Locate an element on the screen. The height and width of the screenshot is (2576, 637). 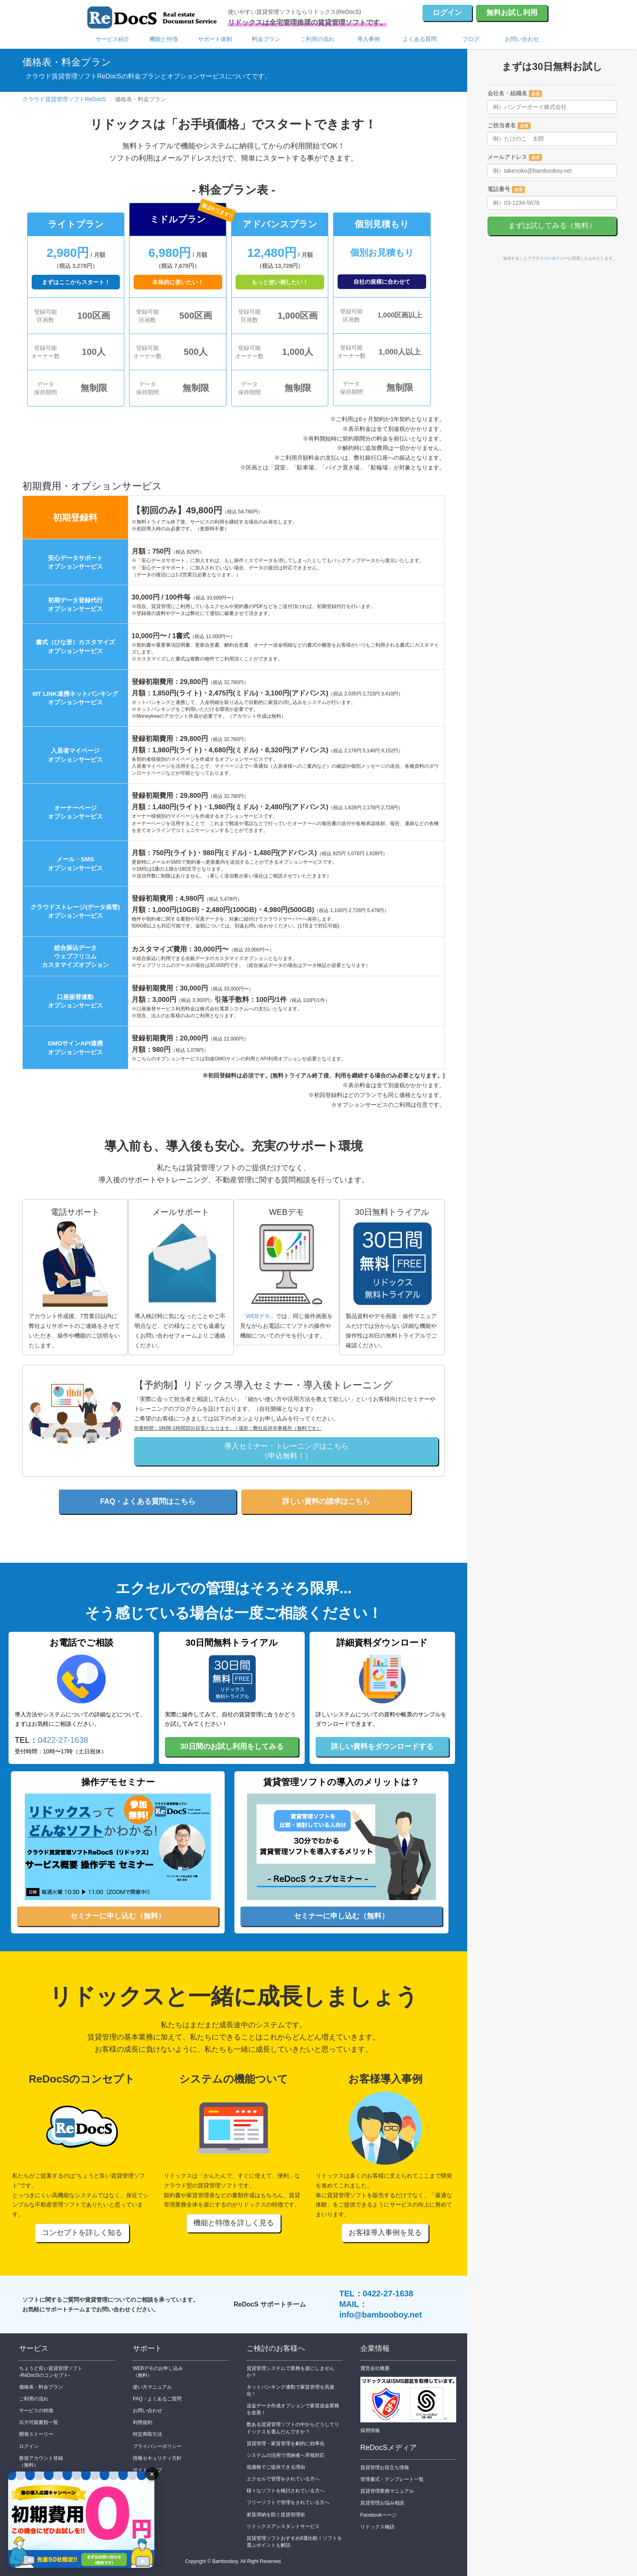
お客様導入事例を見る is located at coordinates (385, 2232).